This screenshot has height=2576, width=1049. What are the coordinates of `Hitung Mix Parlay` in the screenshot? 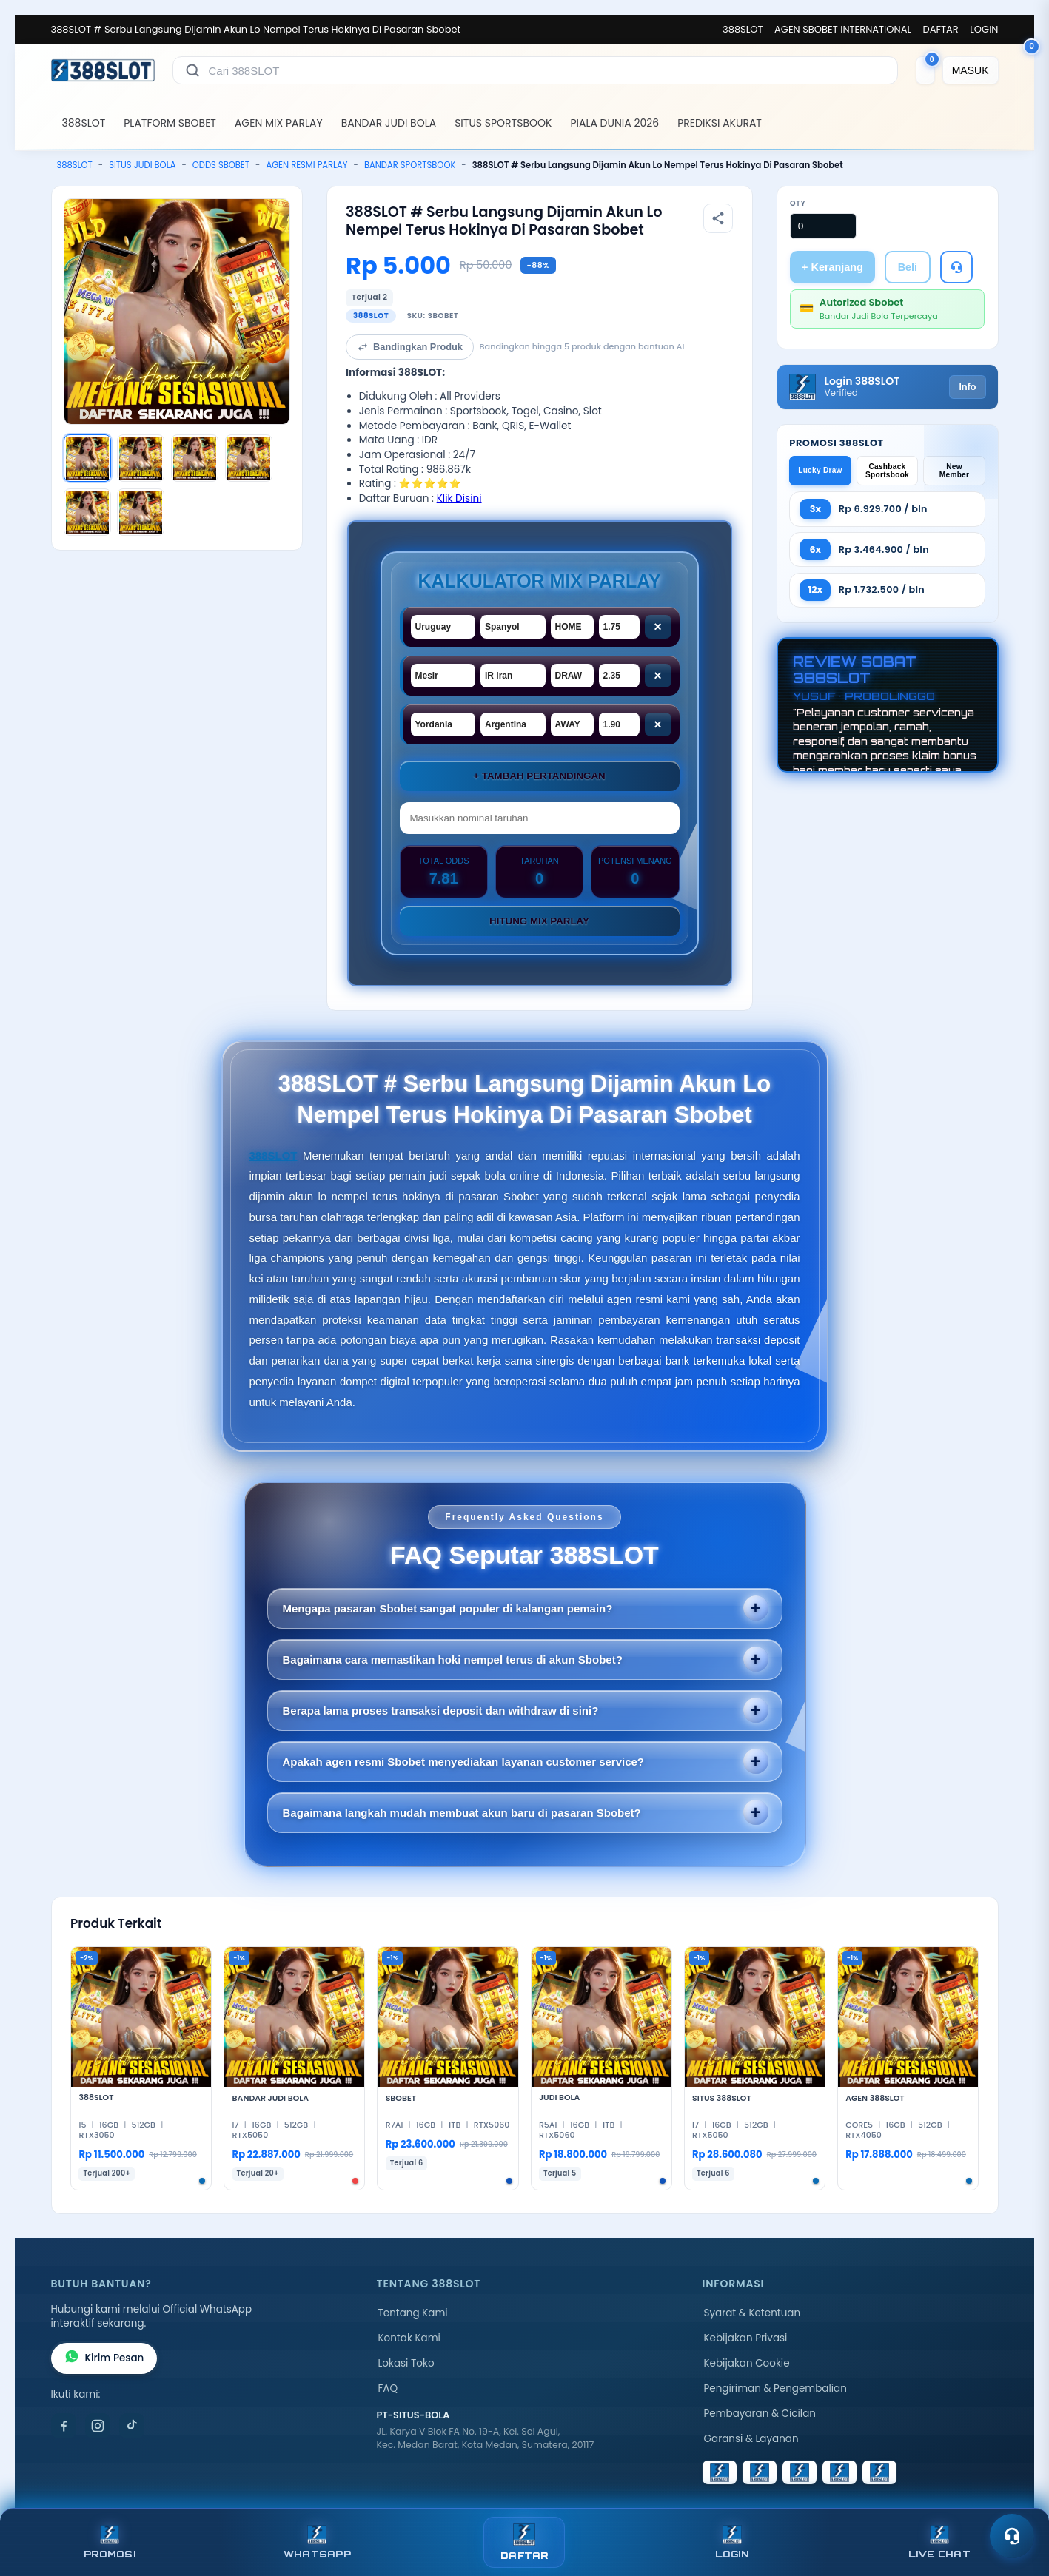 It's located at (539, 921).